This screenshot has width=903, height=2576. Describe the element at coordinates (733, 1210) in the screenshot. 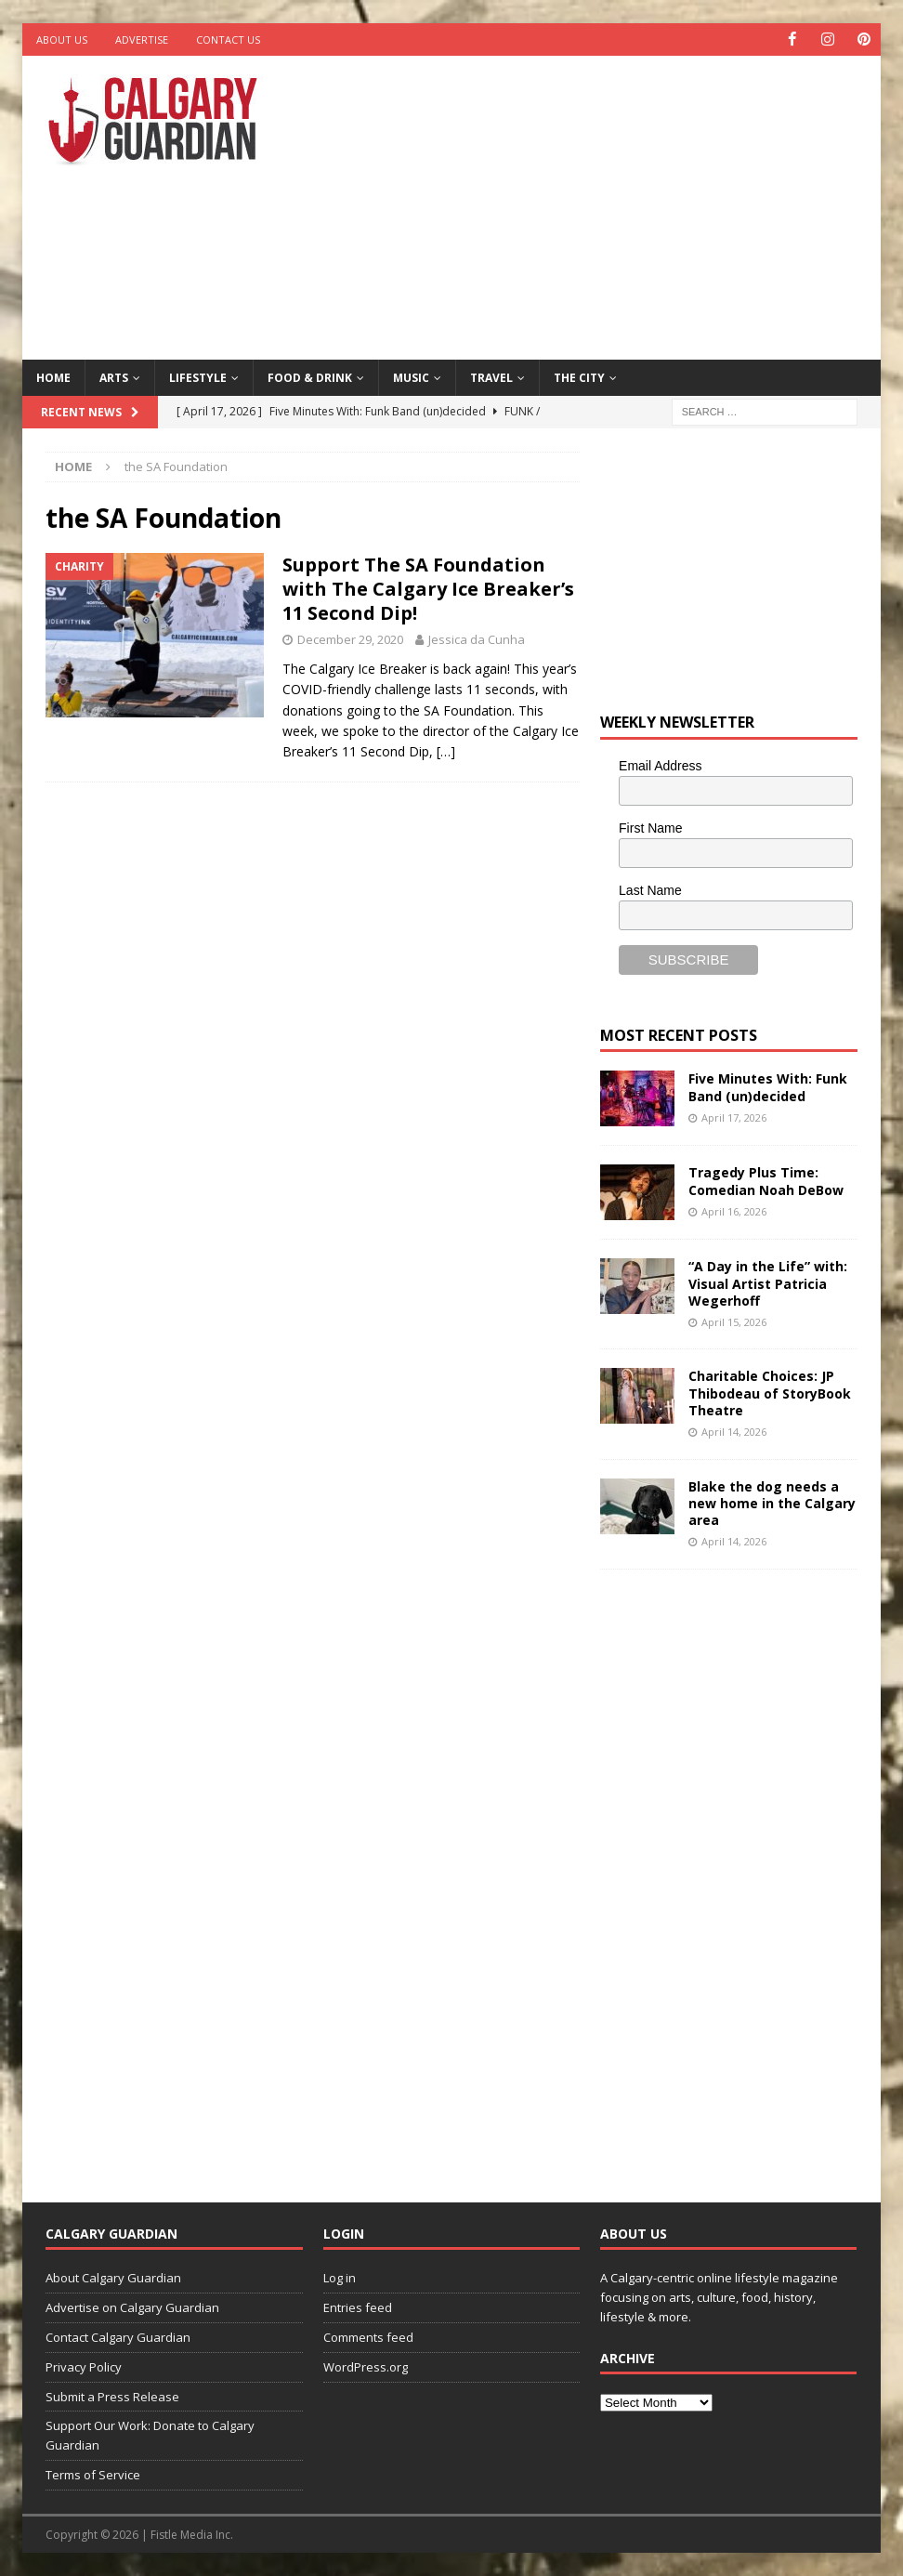

I see `April 16, 2026` at that location.